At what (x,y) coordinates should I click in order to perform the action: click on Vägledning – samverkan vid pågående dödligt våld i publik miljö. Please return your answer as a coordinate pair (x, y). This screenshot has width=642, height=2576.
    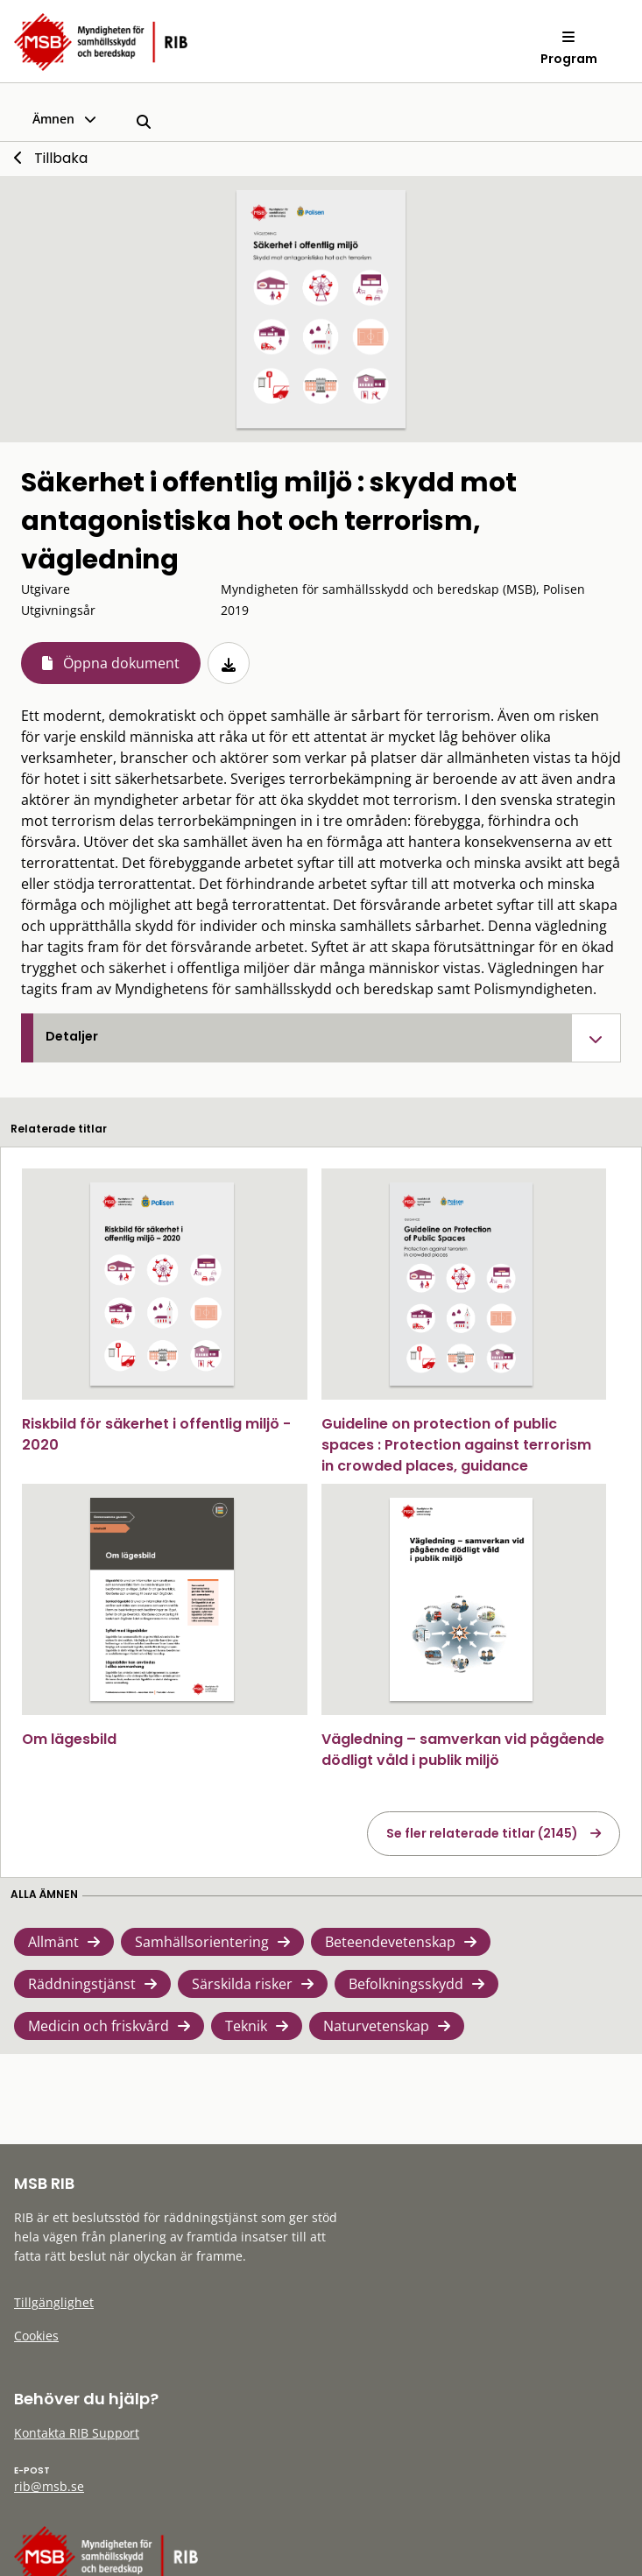
    Looking at the image, I should click on (462, 1749).